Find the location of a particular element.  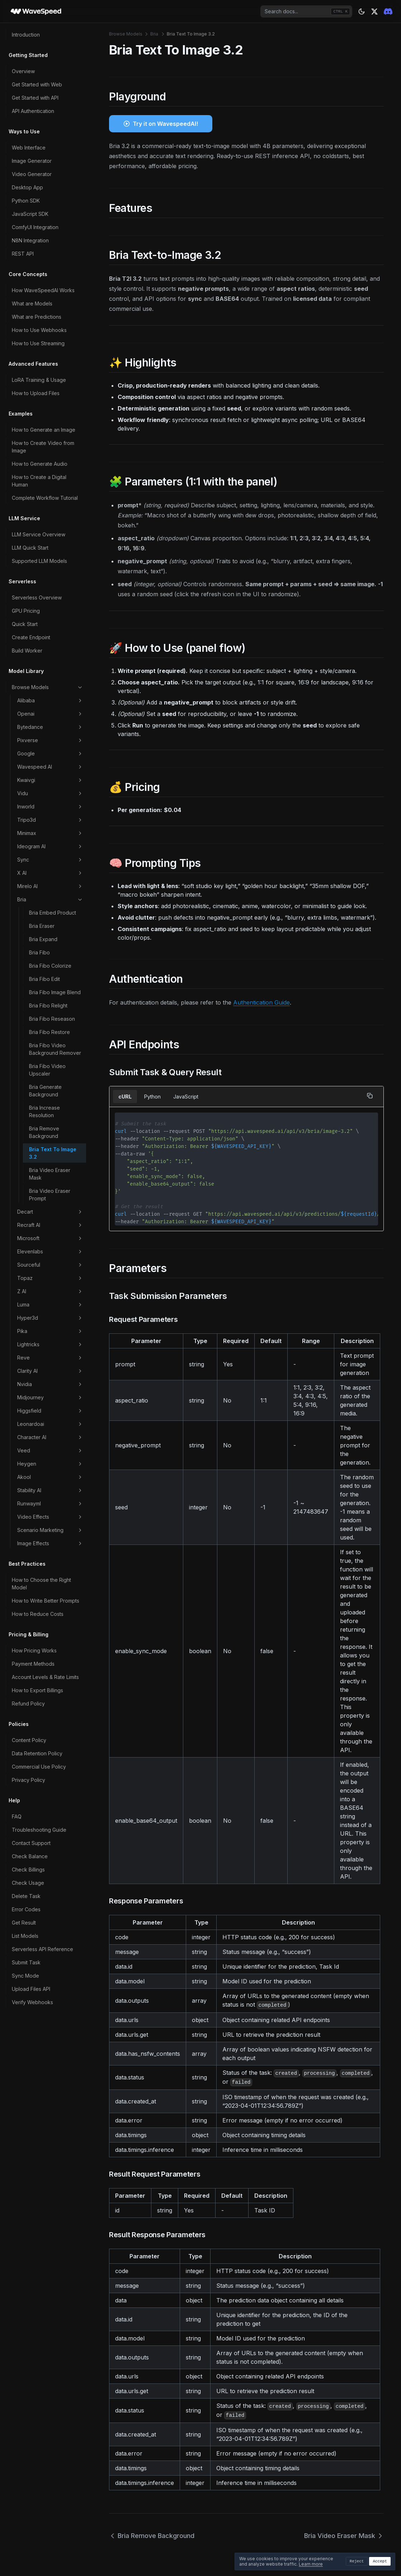

Python is located at coordinates (152, 1097).